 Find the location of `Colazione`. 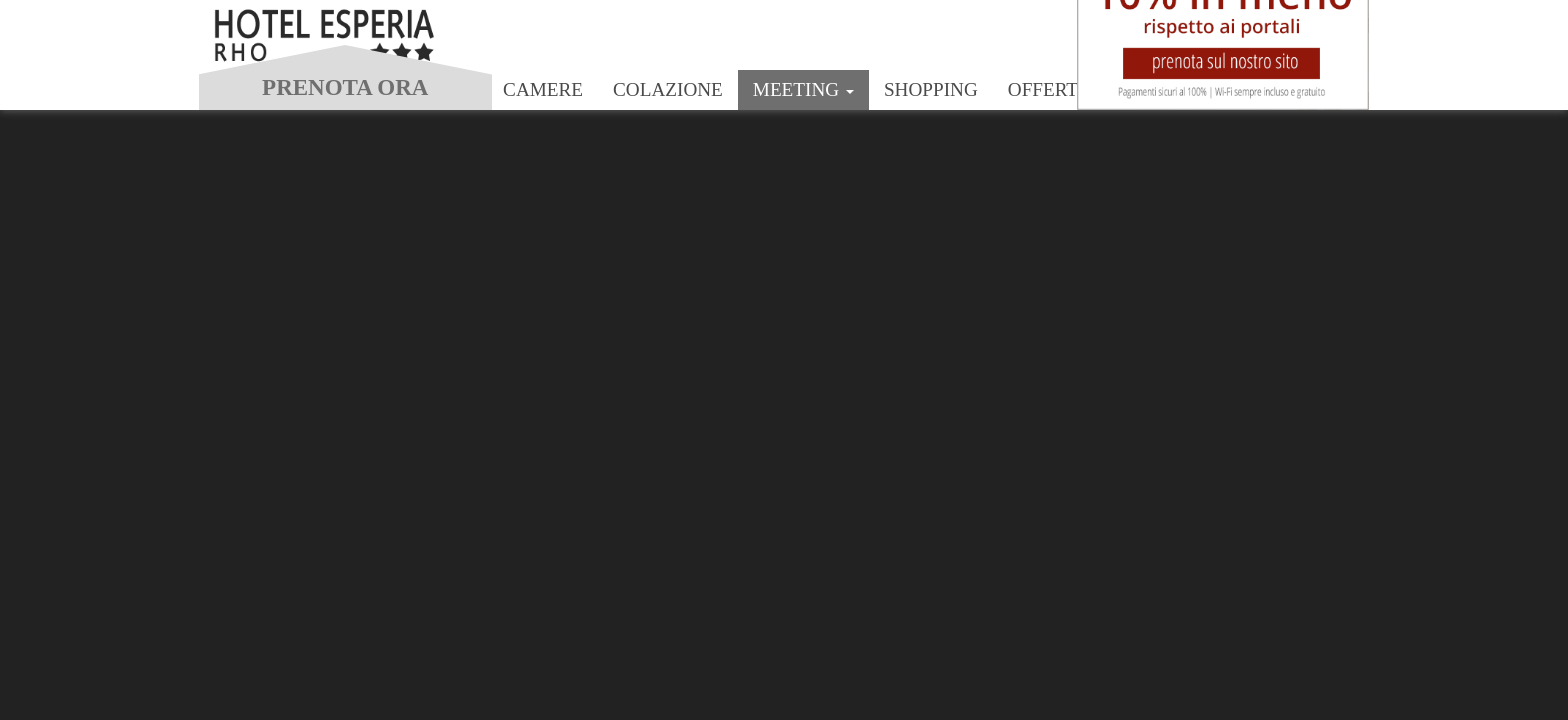

Colazione is located at coordinates (668, 89).